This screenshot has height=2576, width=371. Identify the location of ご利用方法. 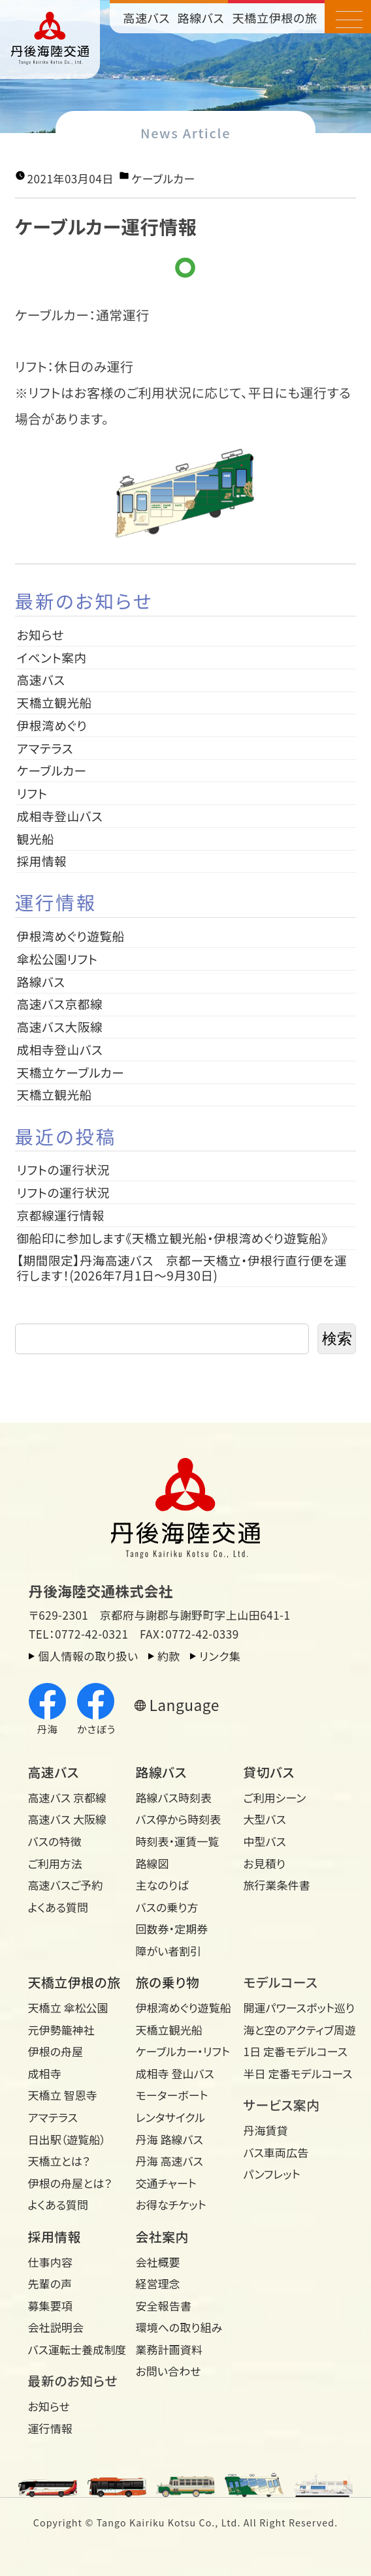
(55, 1863).